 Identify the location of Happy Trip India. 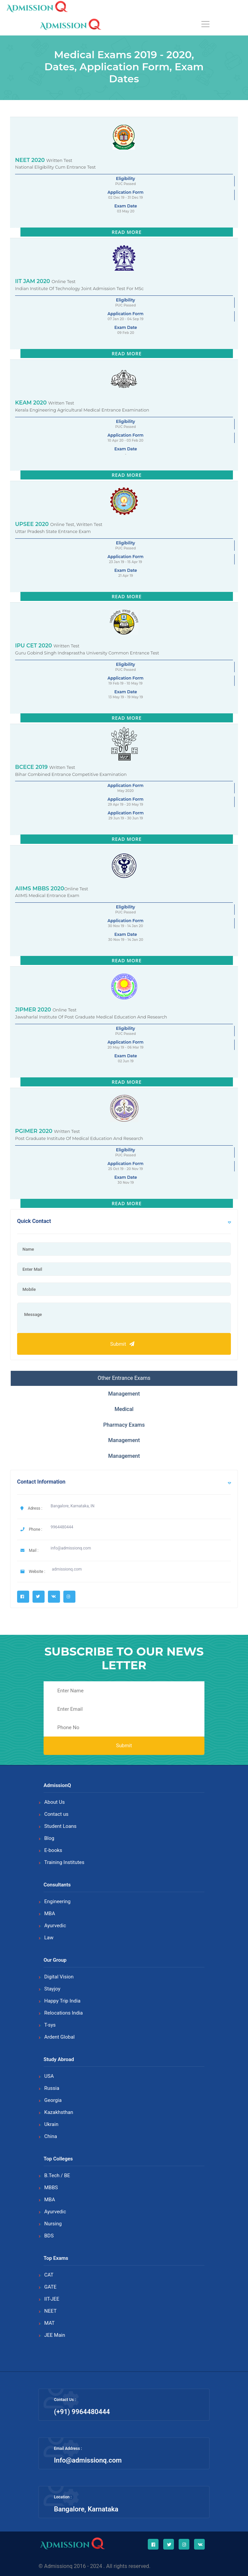
(62, 2001).